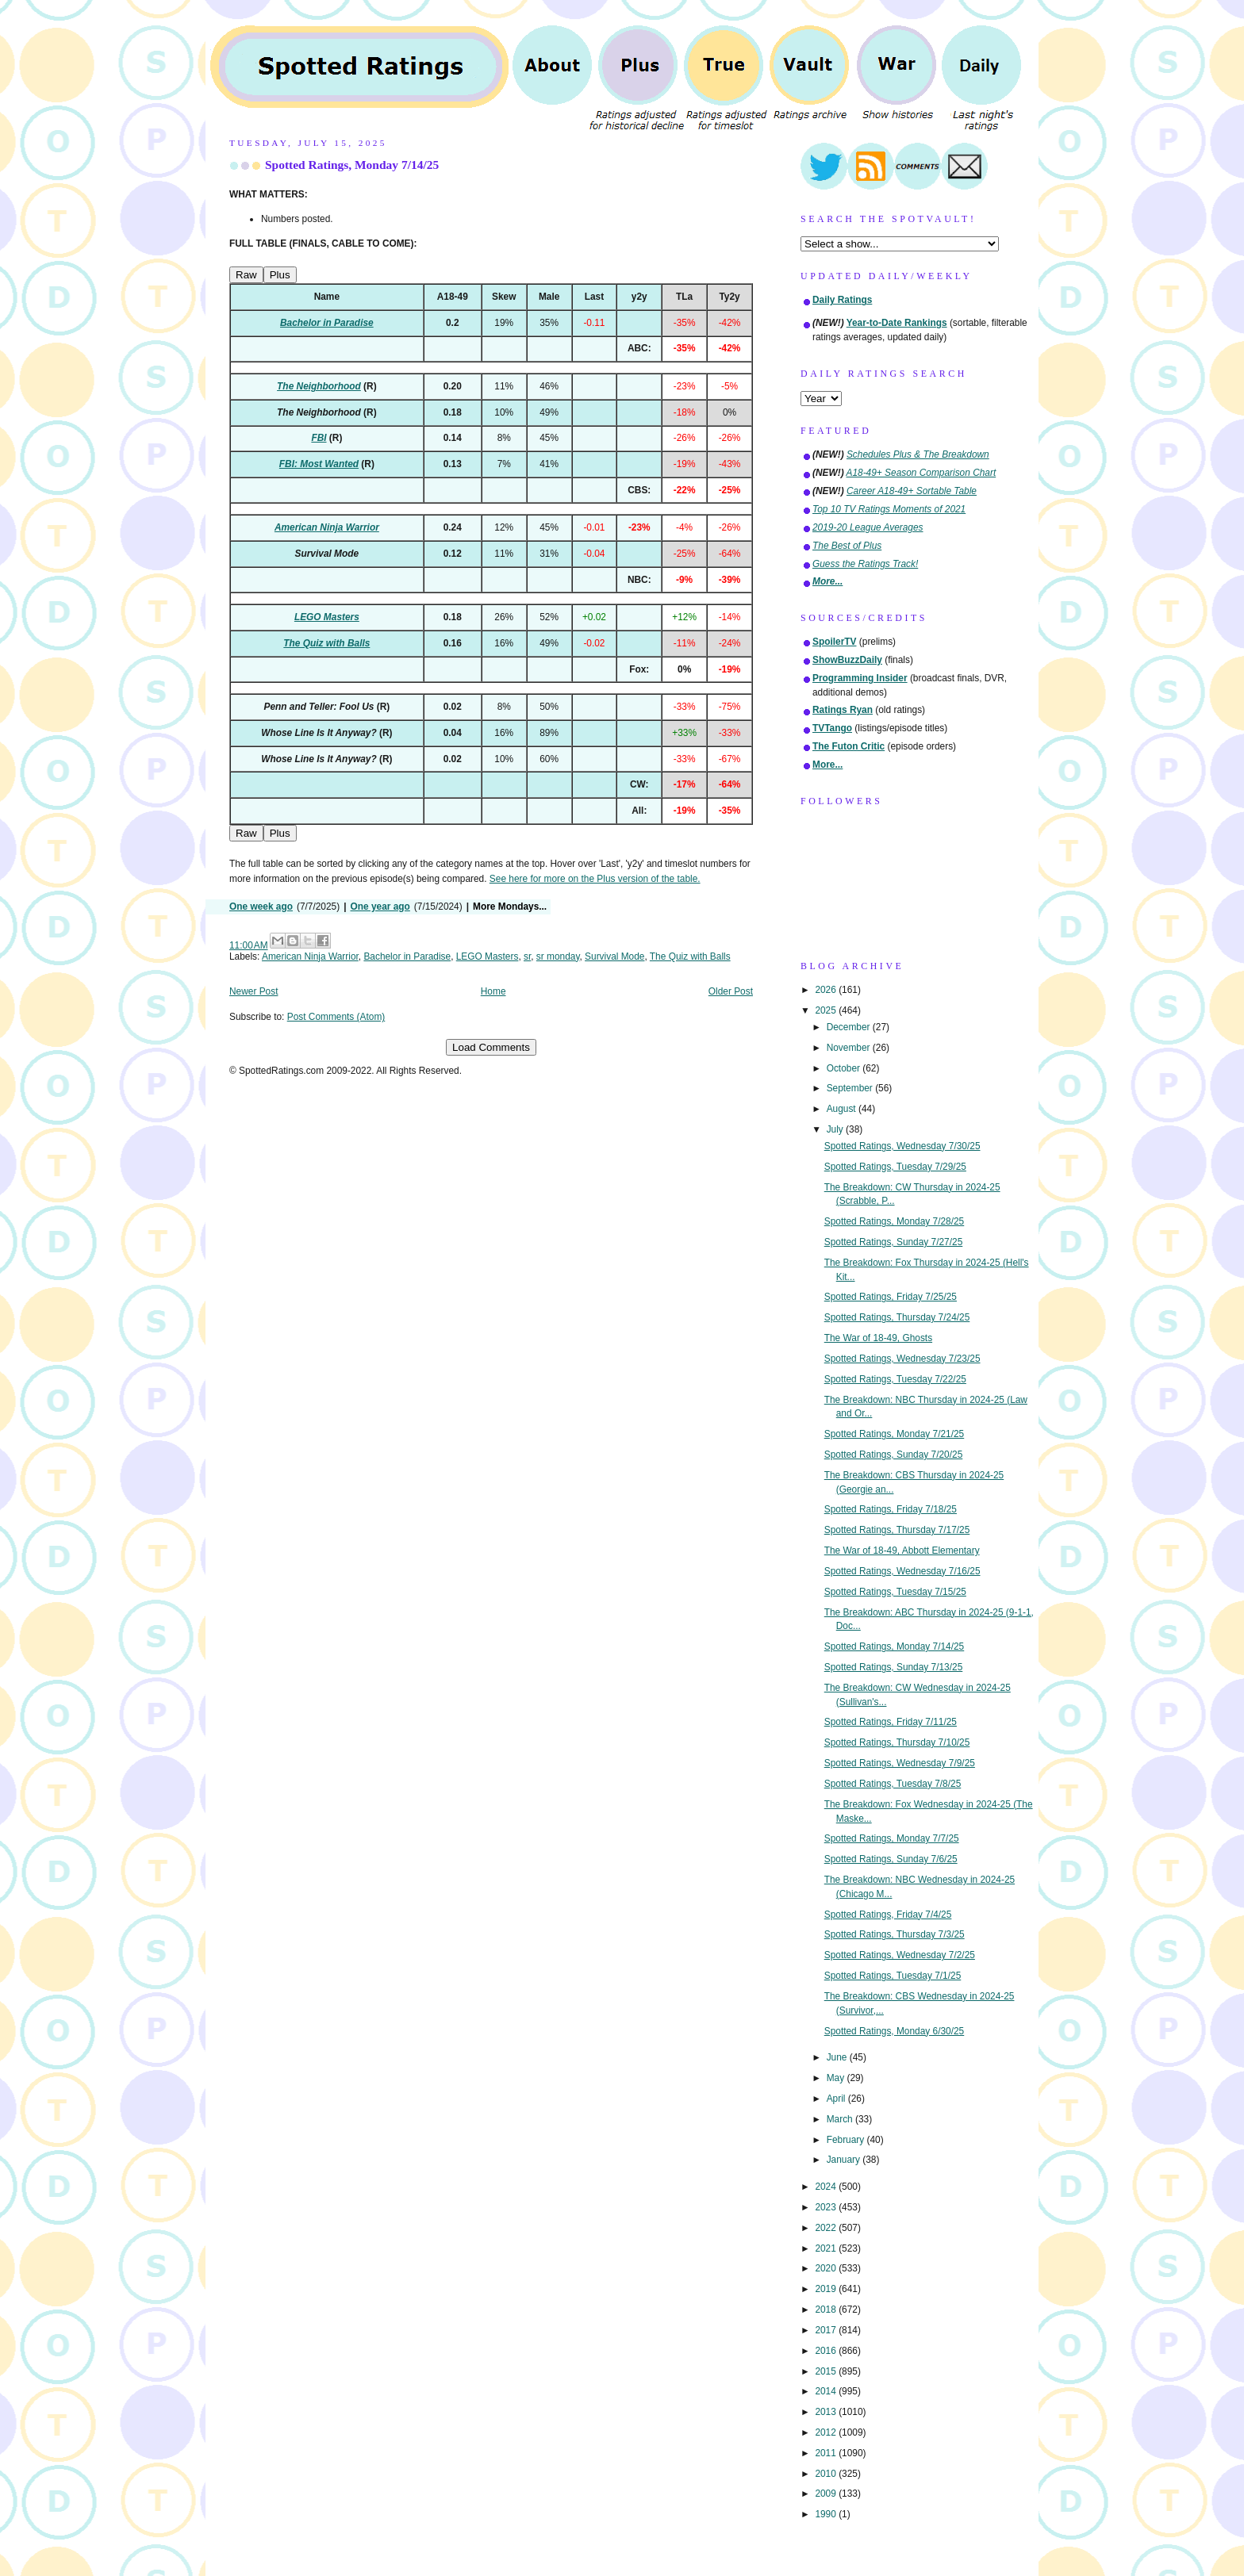  What do you see at coordinates (912, 490) in the screenshot?
I see `Career A18-49+ Sortable Table` at bounding box center [912, 490].